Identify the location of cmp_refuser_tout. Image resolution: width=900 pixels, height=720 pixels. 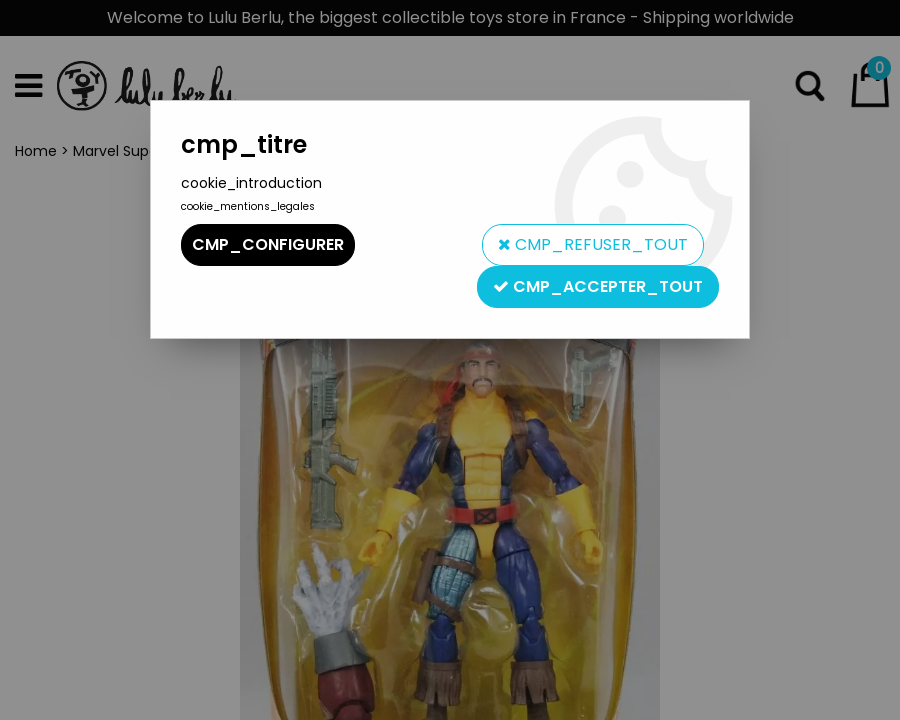
(593, 244).